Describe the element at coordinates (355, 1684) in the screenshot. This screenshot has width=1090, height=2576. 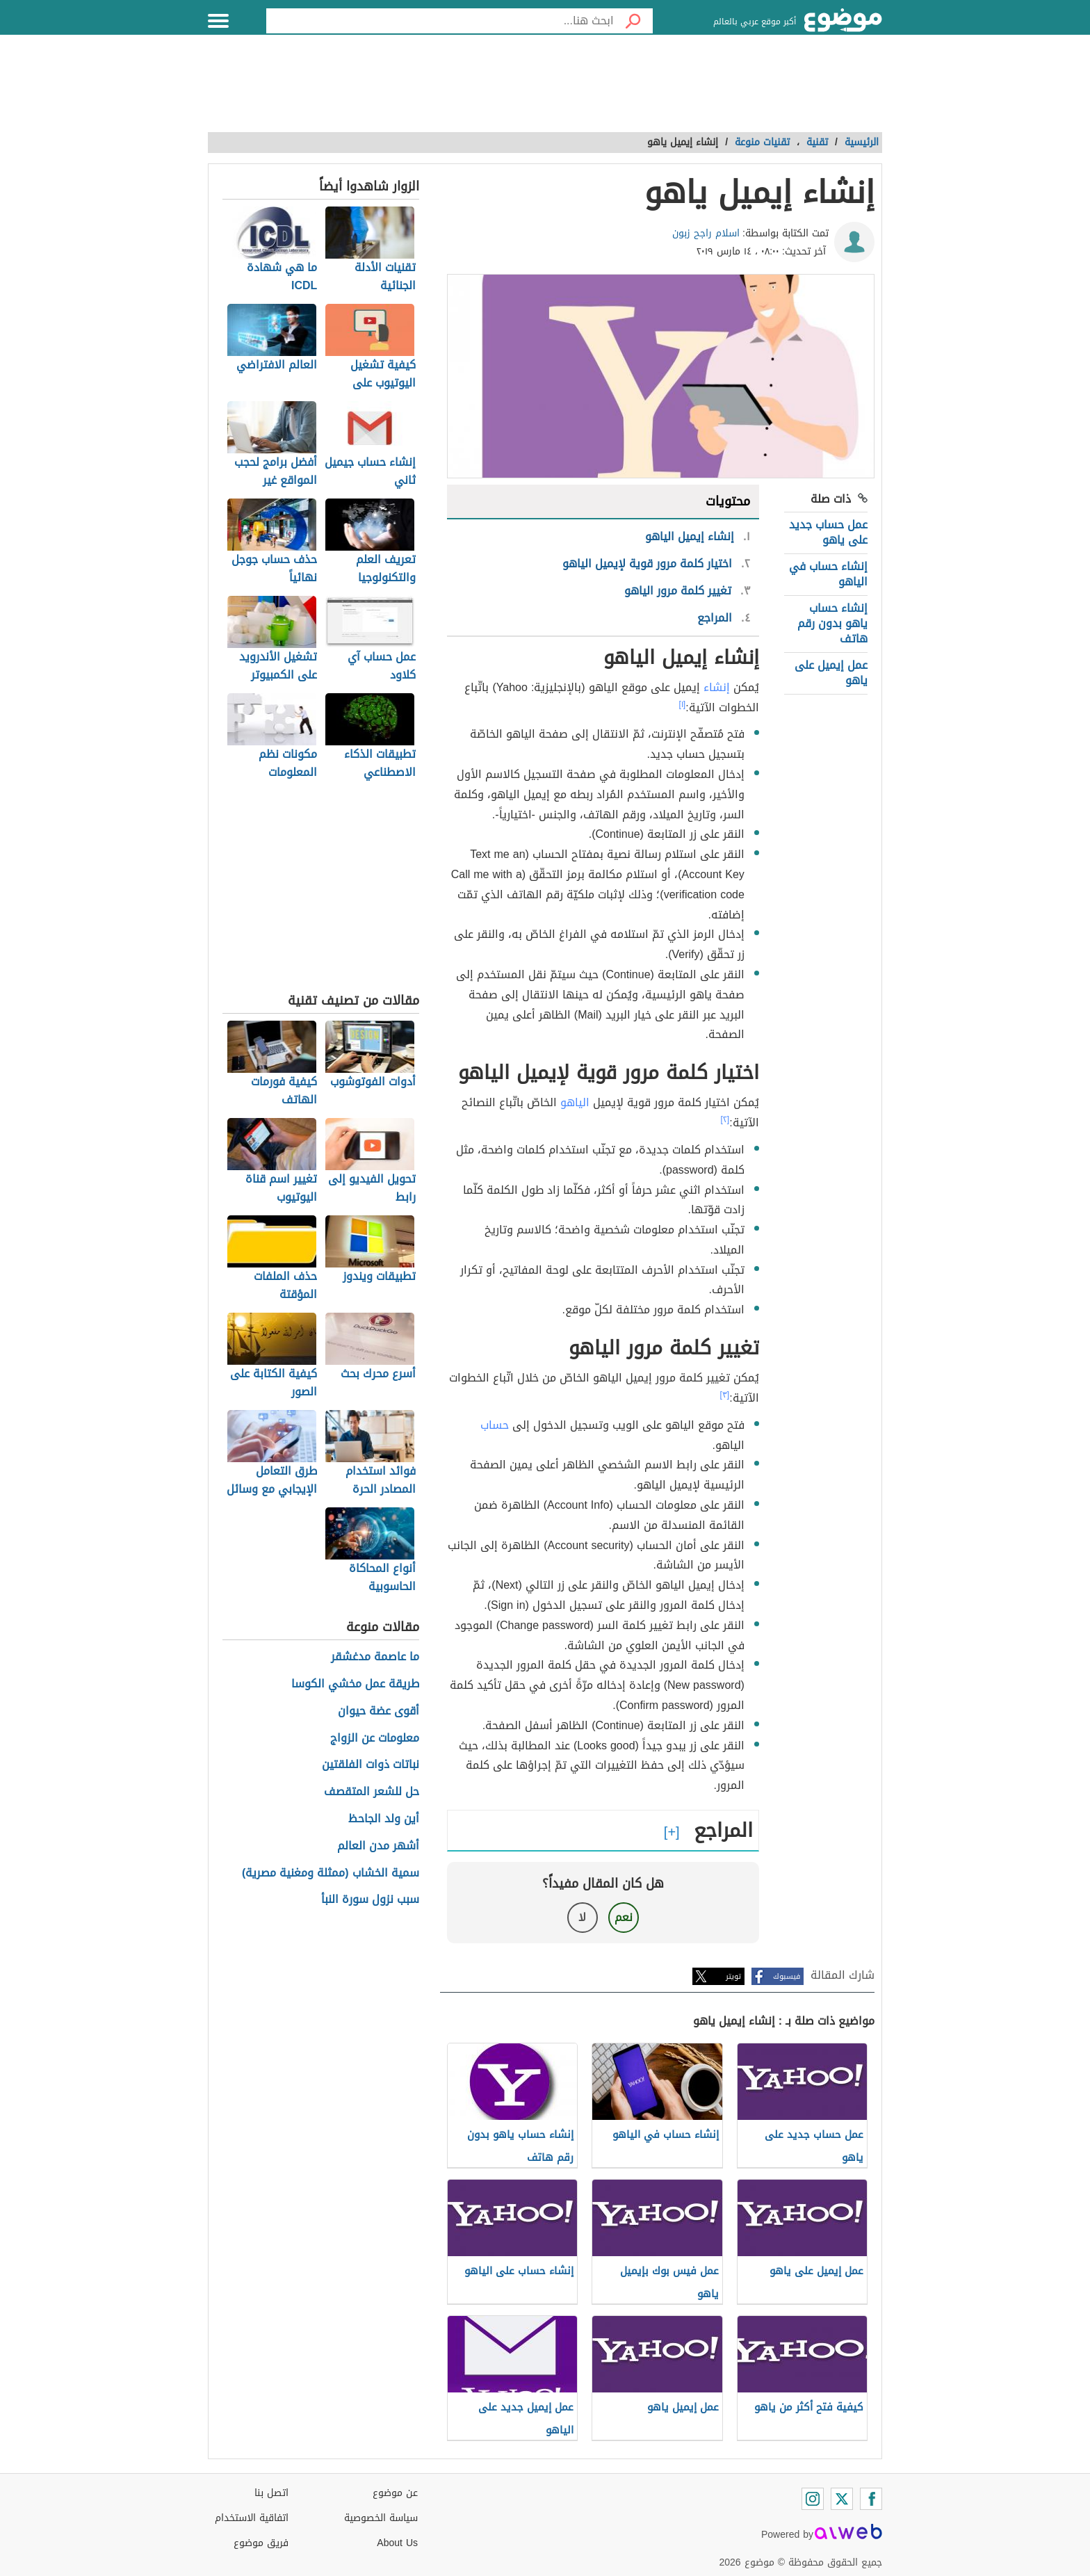
I see `طريقة عمل مخشي الكوسا` at that location.